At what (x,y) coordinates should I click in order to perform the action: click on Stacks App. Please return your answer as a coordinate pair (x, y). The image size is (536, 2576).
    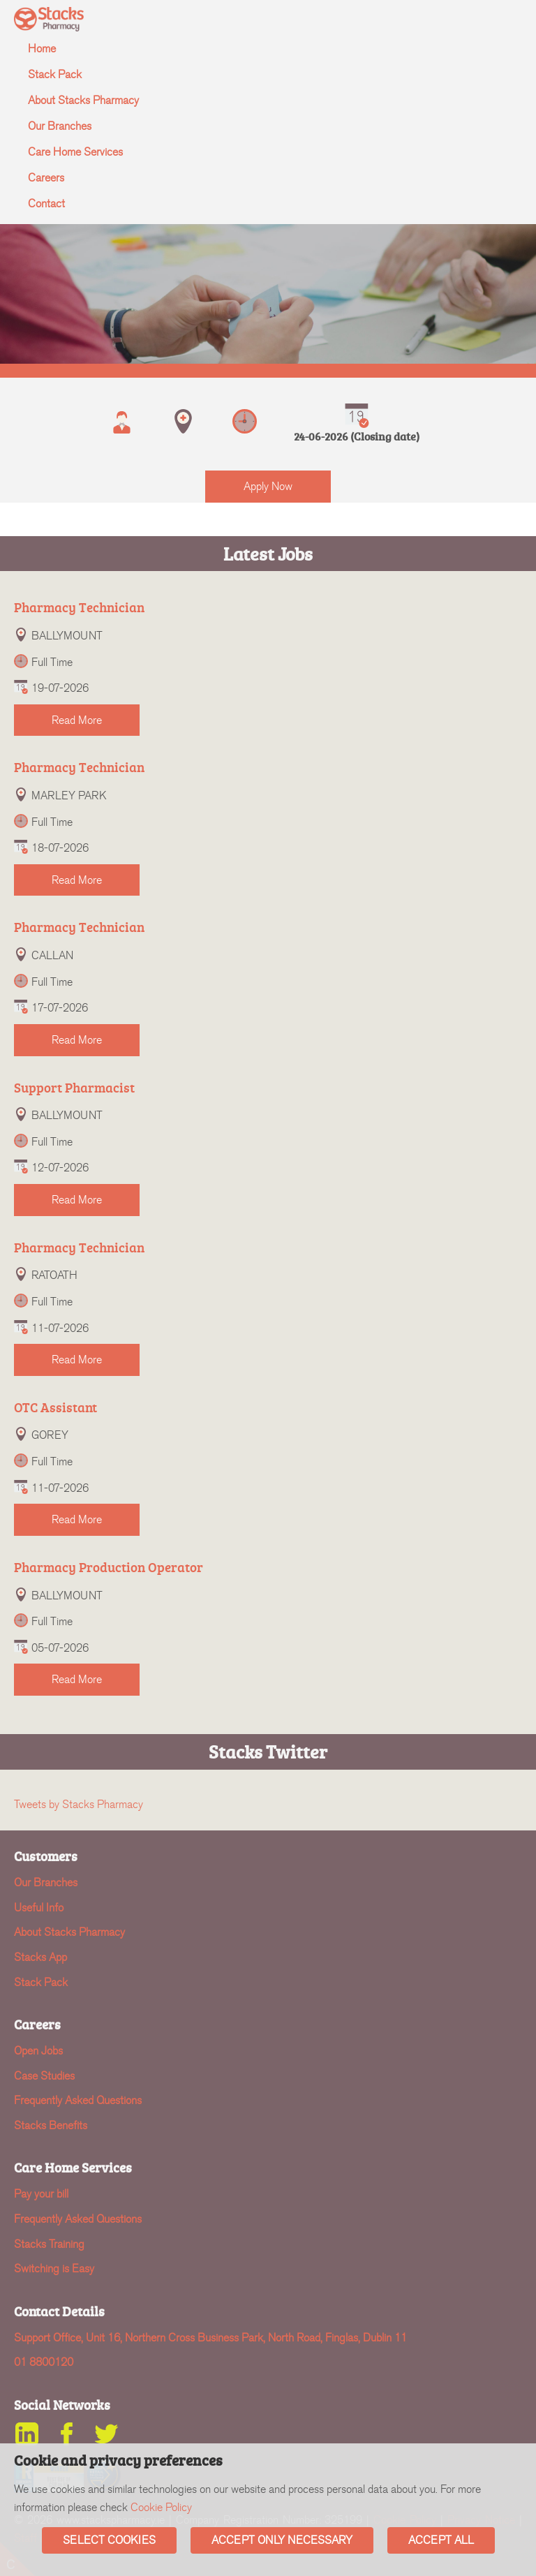
    Looking at the image, I should click on (40, 1957).